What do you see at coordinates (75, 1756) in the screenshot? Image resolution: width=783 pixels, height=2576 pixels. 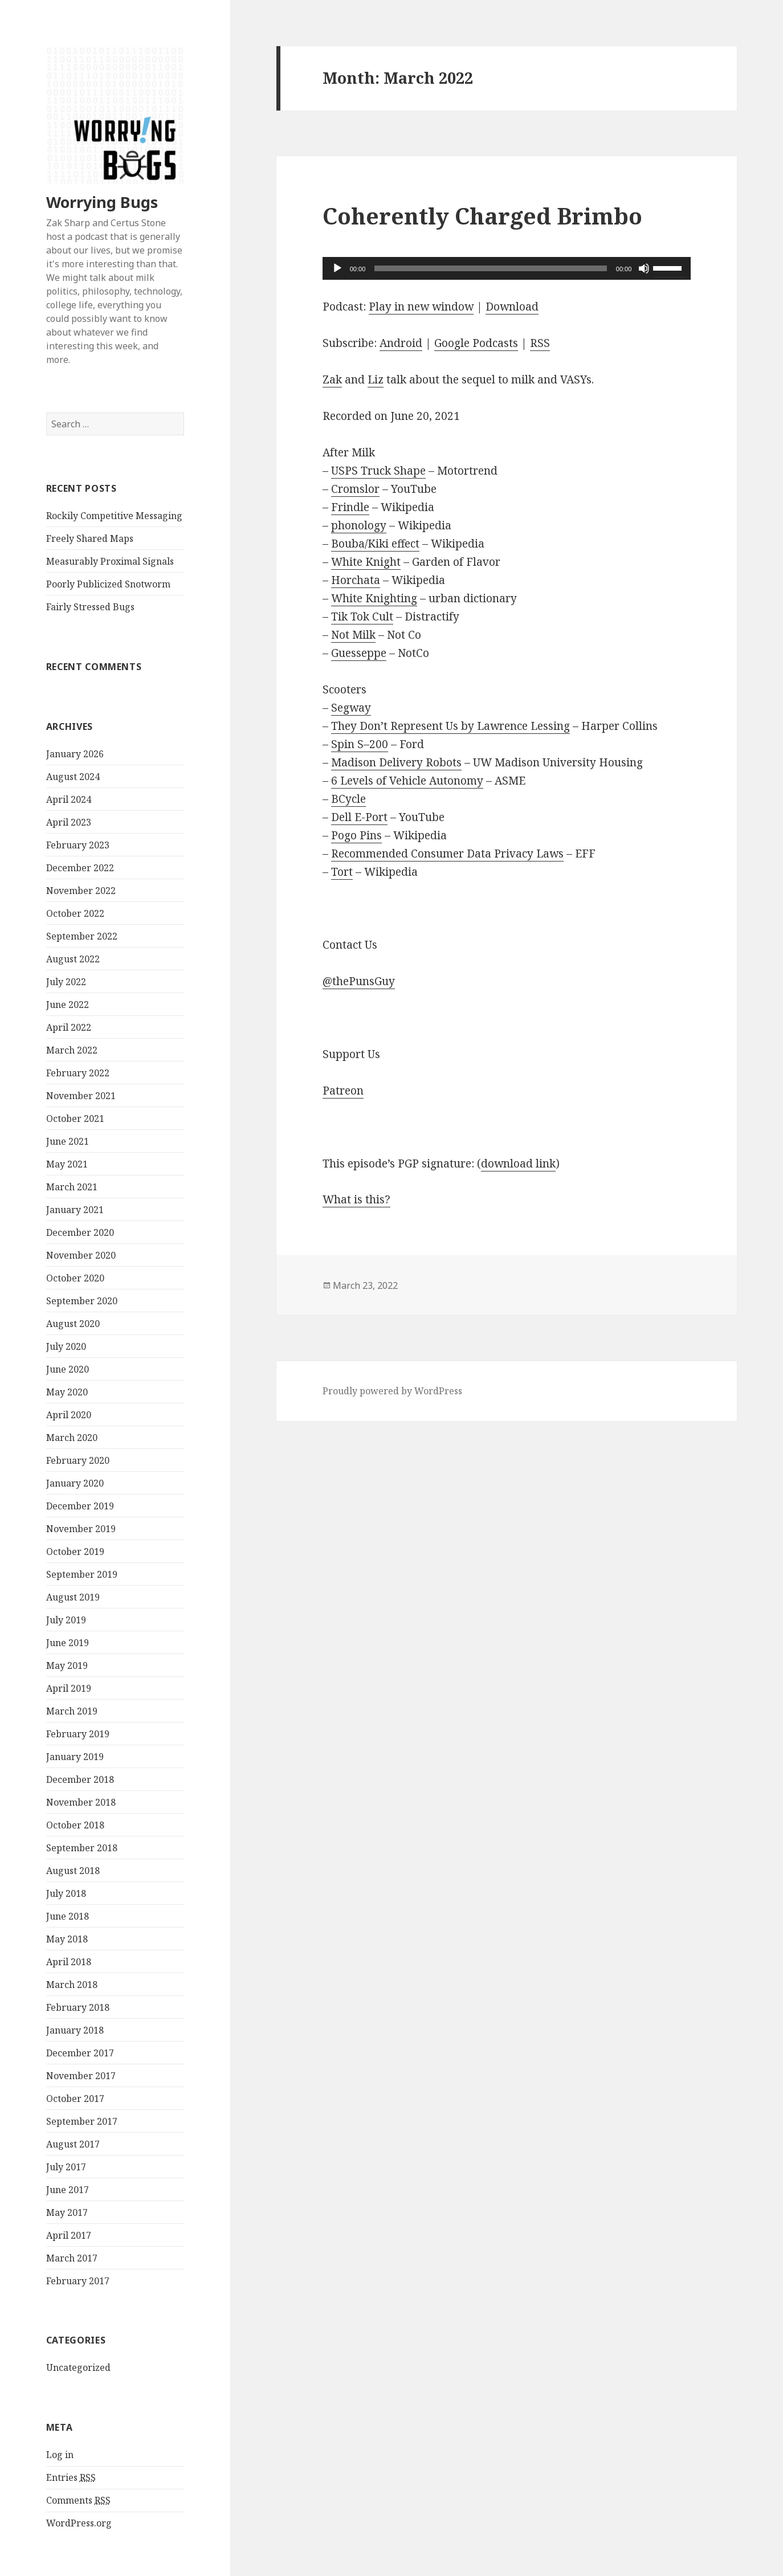 I see `January 2019` at bounding box center [75, 1756].